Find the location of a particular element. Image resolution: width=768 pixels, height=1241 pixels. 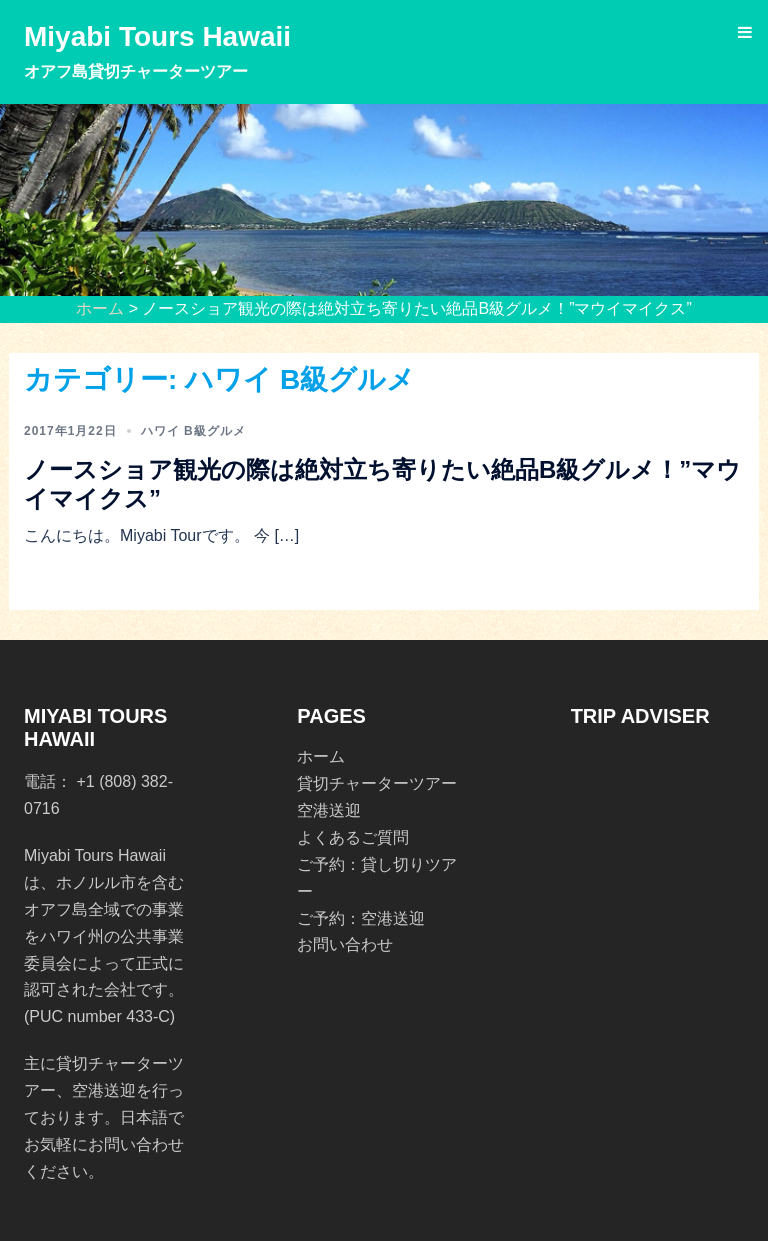

ご予約：空港送迎 is located at coordinates (361, 918).